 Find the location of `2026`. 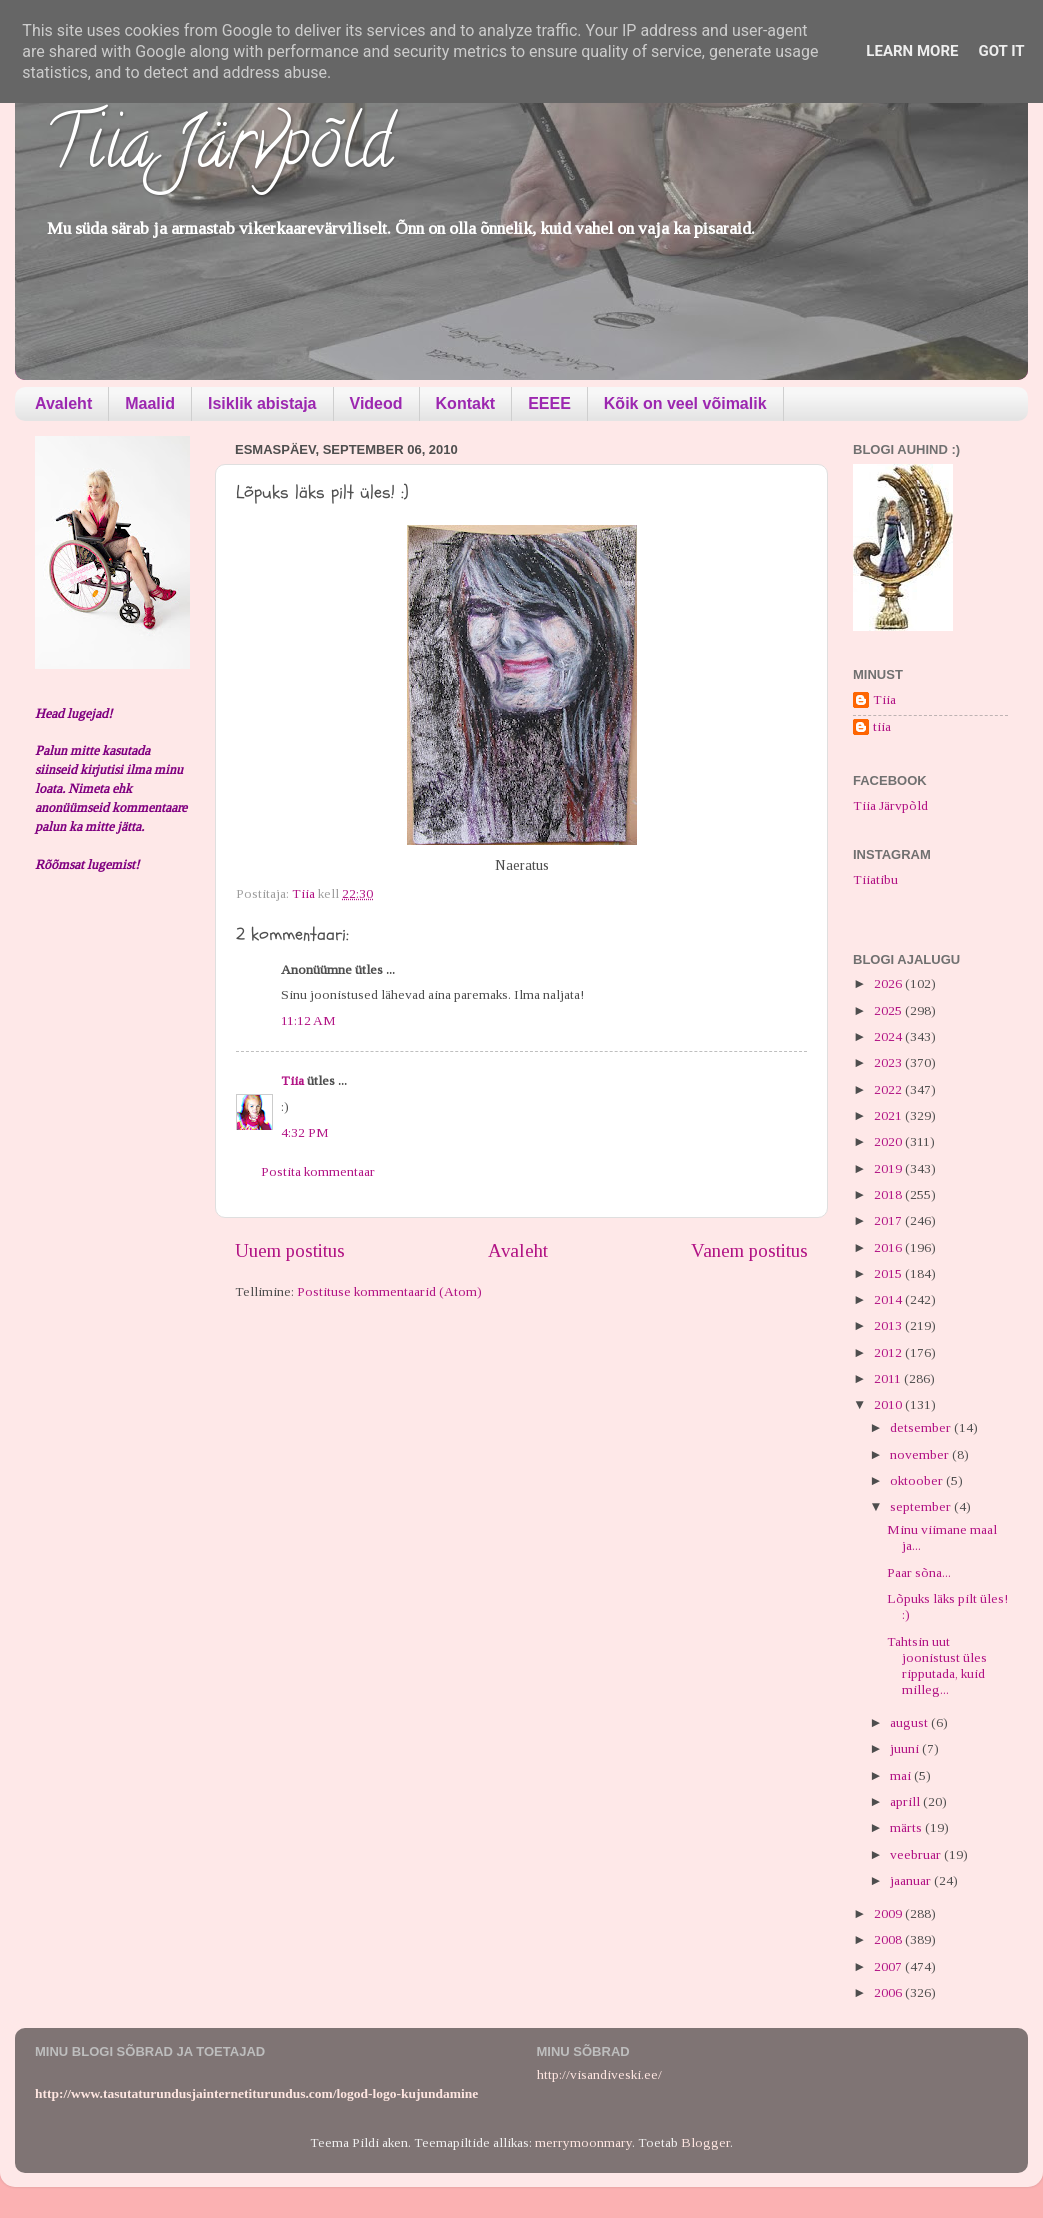

2026 is located at coordinates (889, 983).